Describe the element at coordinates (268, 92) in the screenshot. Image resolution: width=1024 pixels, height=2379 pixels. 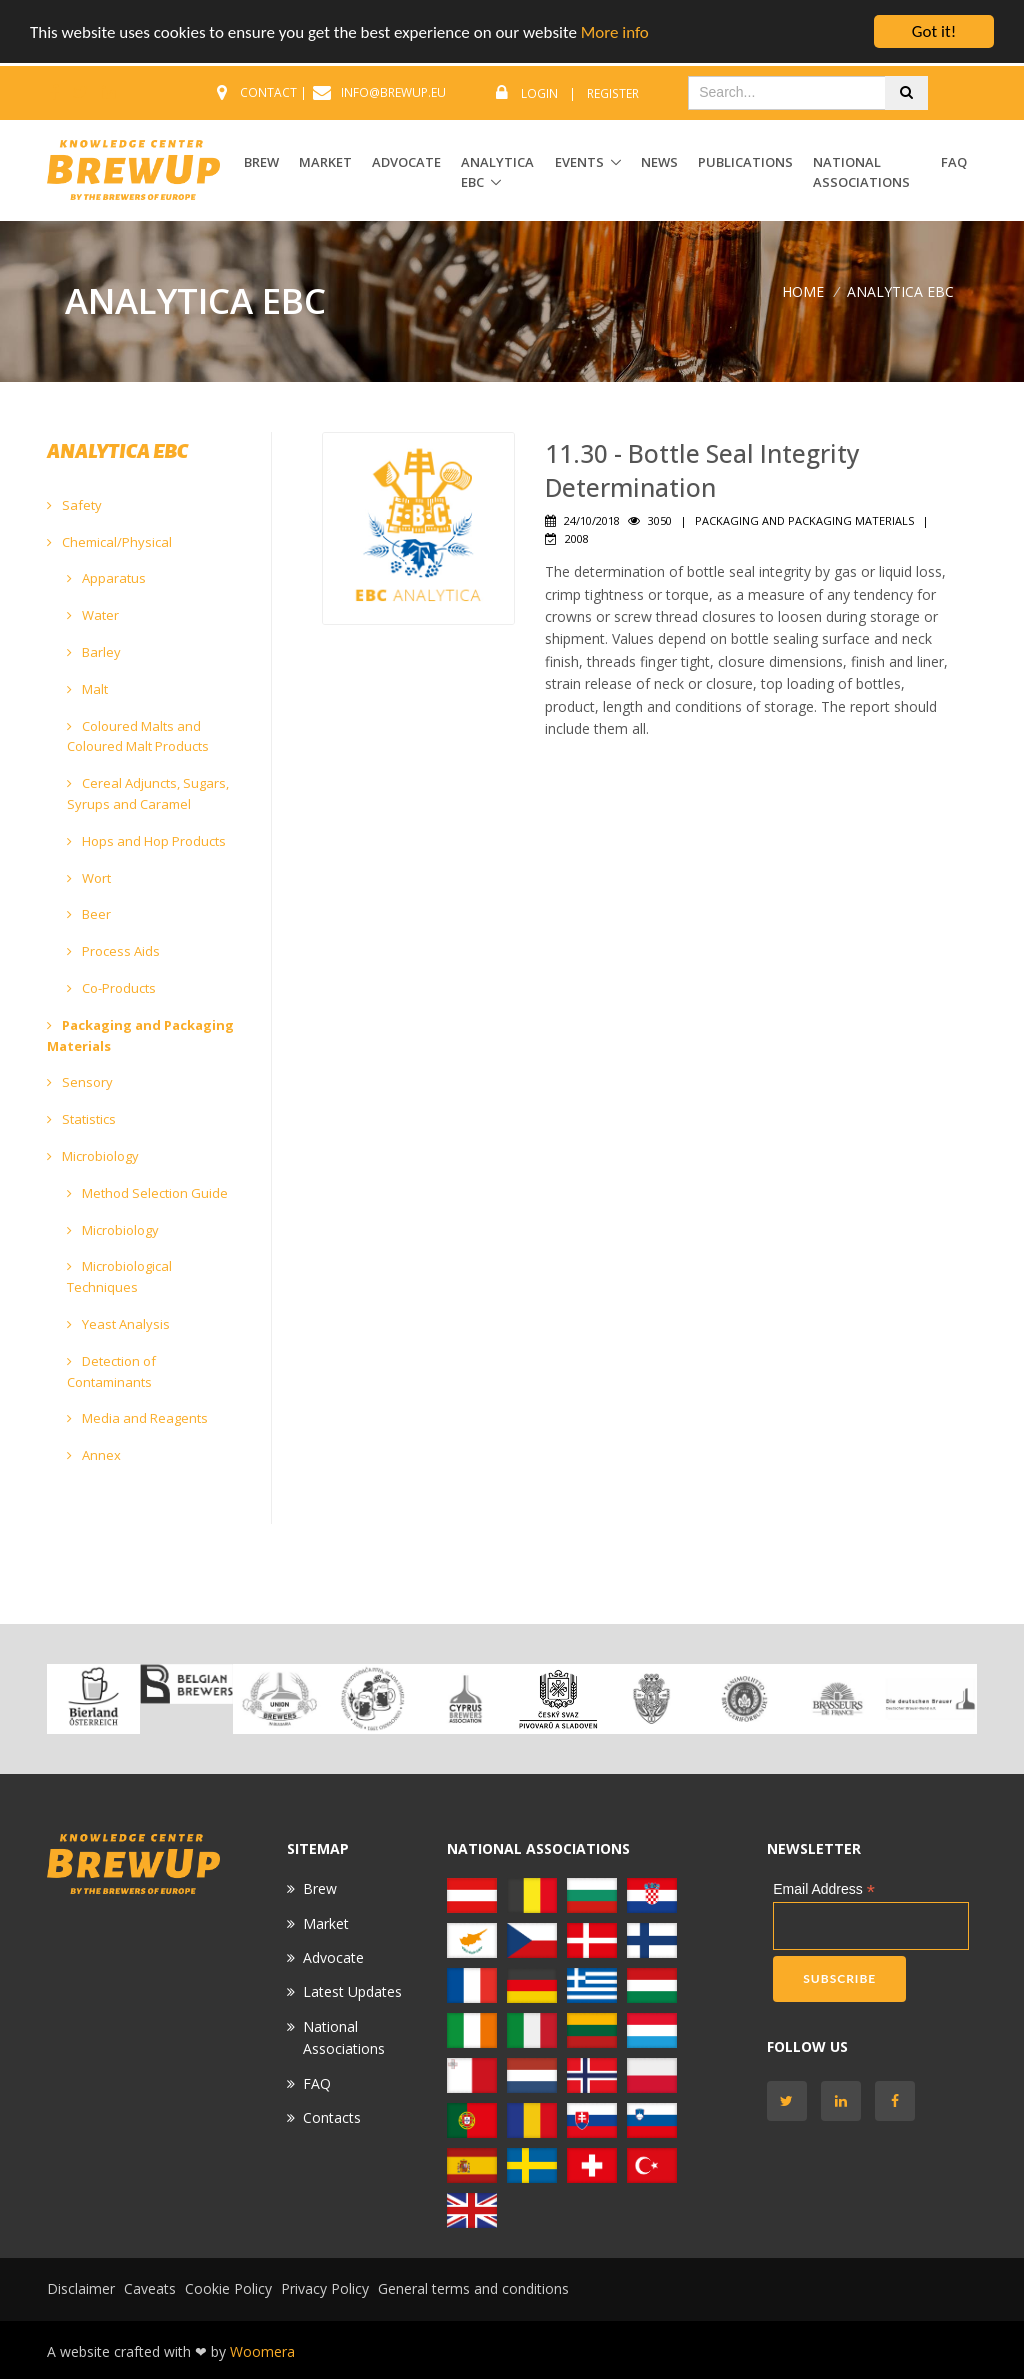
I see `CONTACT` at that location.